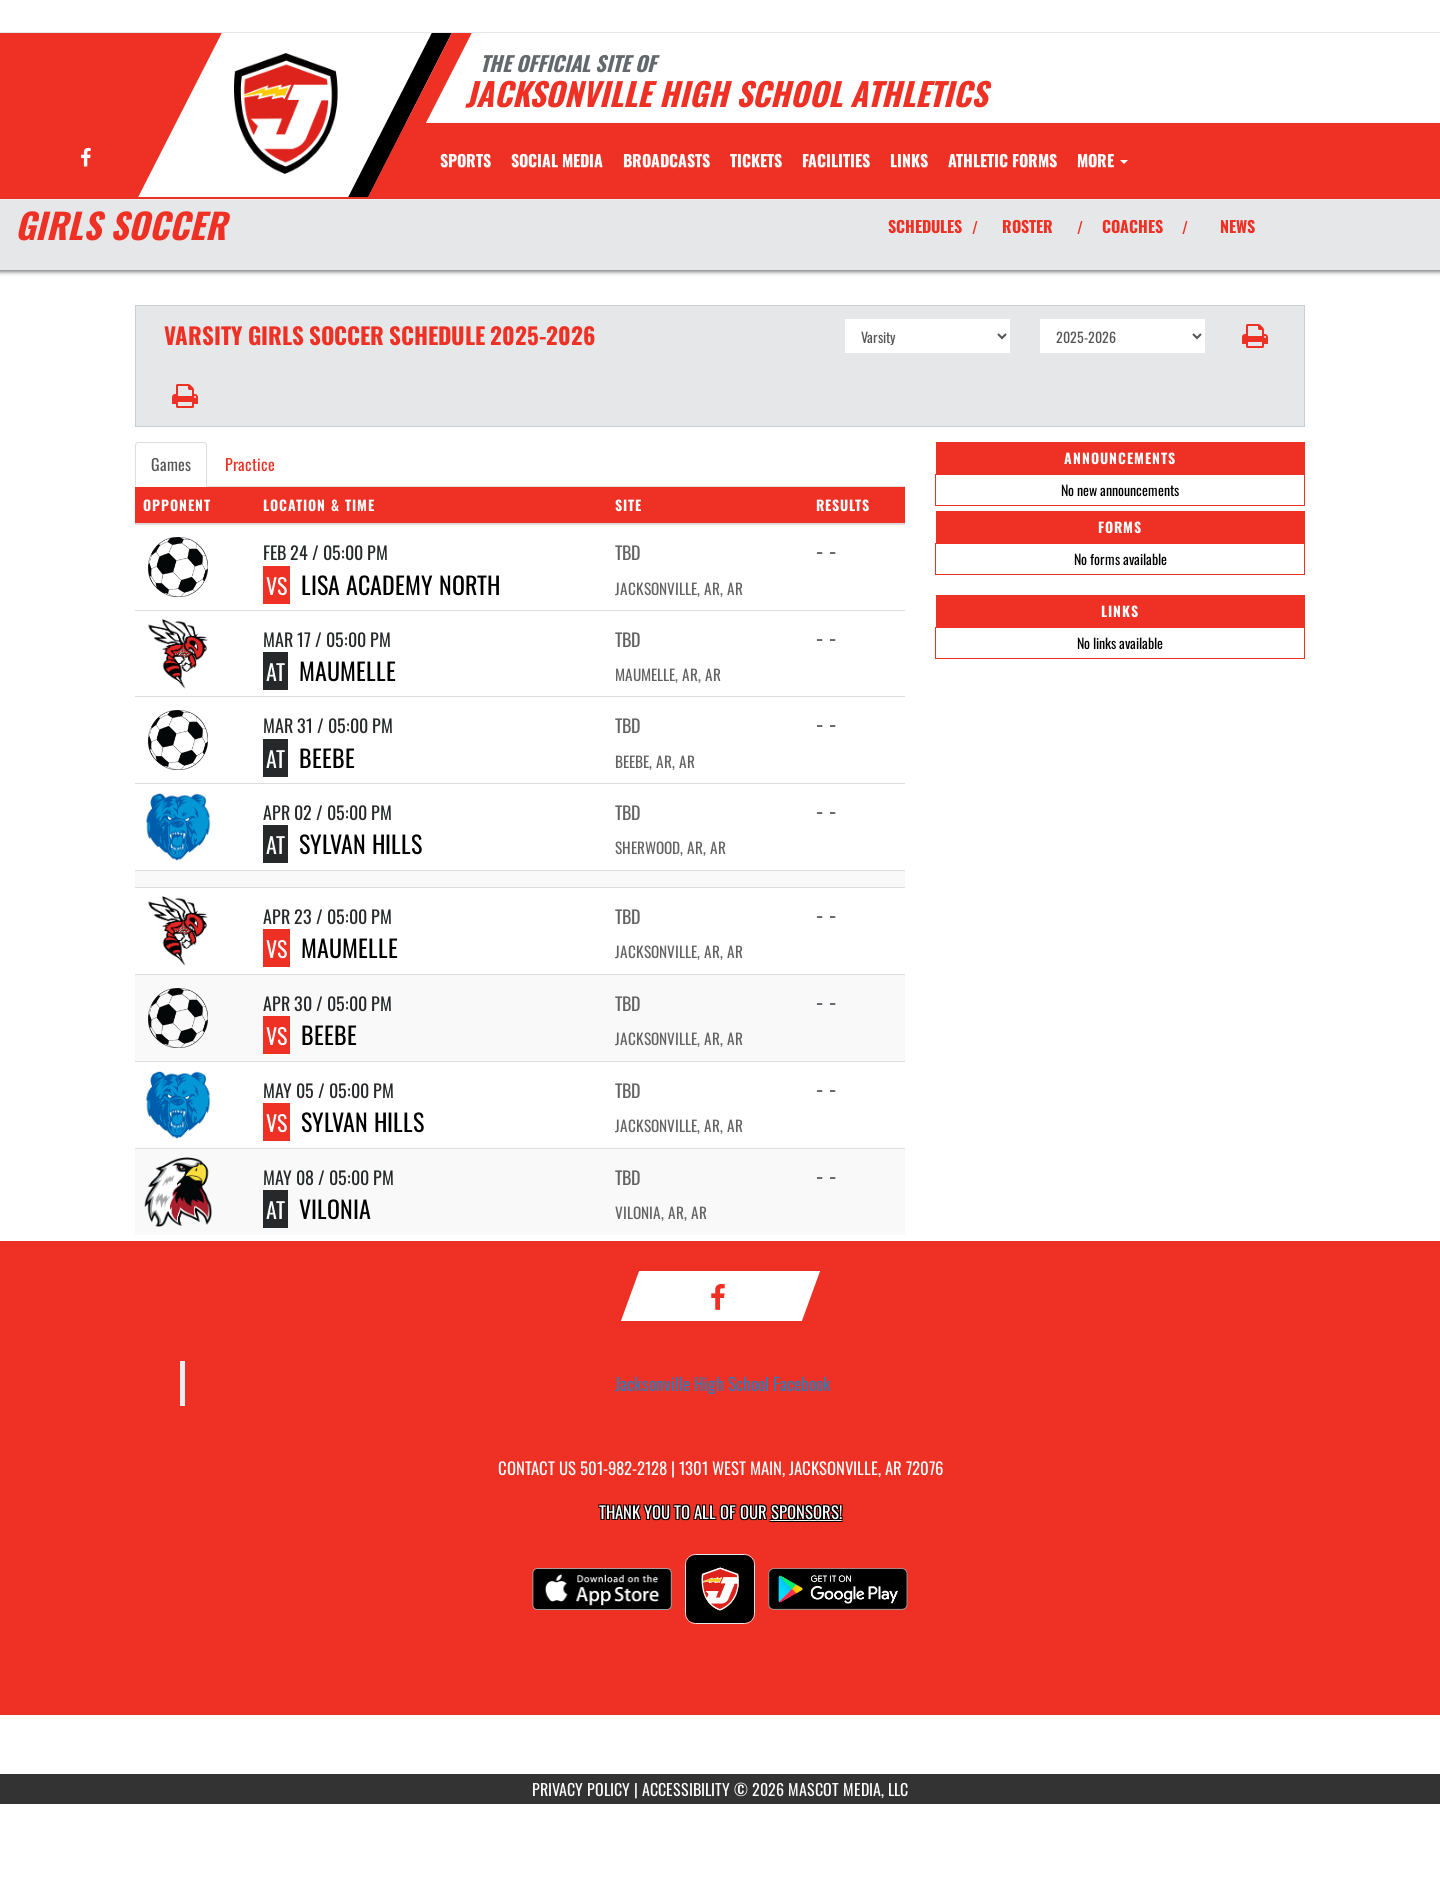 This screenshot has width=1440, height=1904. Describe the element at coordinates (1102, 160) in the screenshot. I see `More [menuitem]` at that location.